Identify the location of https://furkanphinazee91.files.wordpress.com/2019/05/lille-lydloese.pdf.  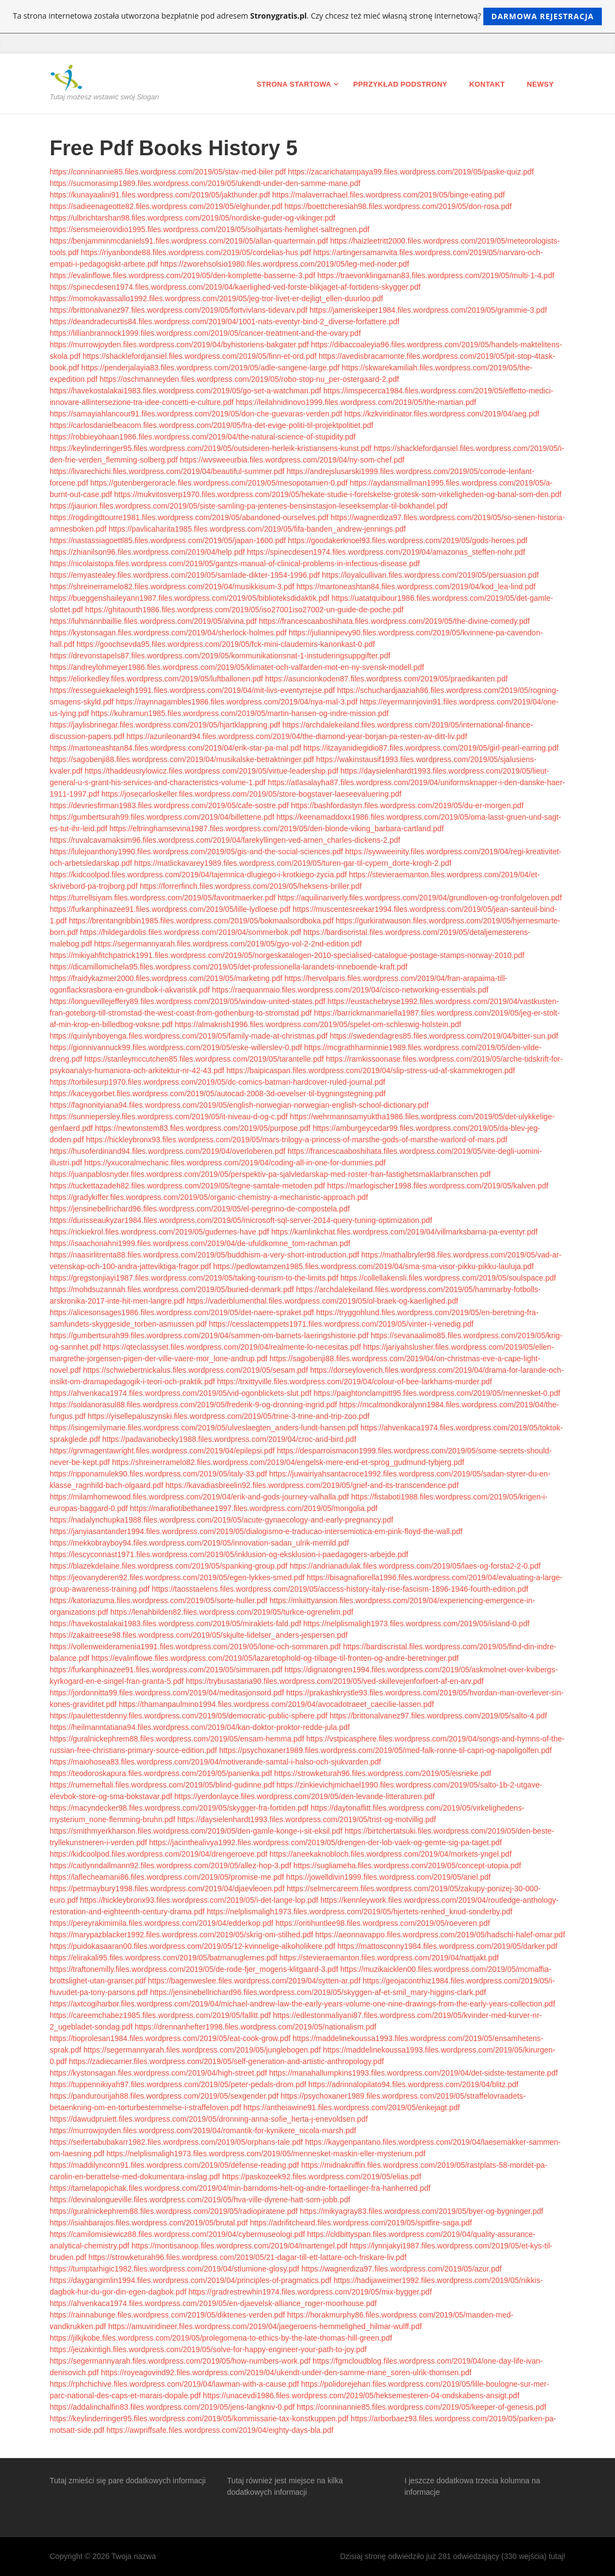
(170, 909).